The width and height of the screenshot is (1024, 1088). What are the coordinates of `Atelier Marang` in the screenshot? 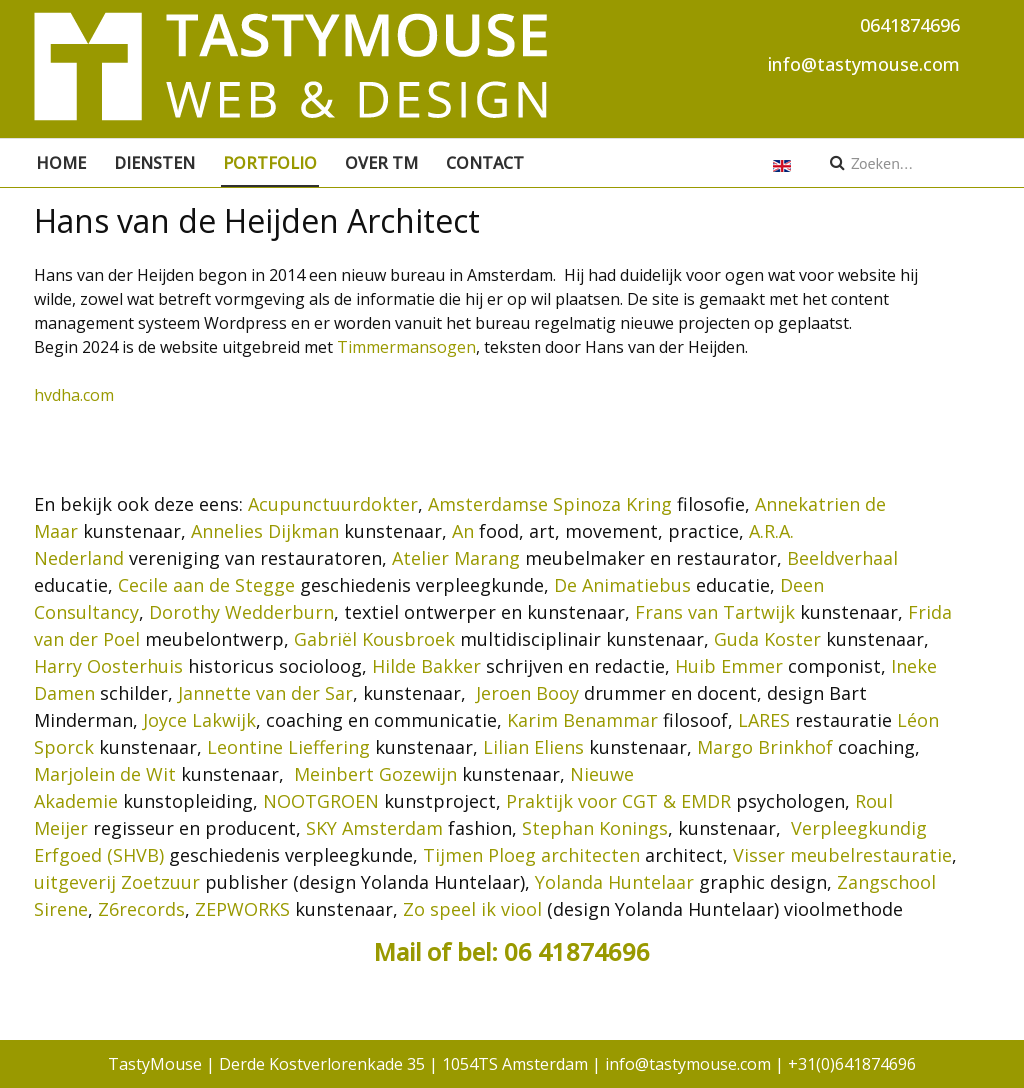 It's located at (456, 558).